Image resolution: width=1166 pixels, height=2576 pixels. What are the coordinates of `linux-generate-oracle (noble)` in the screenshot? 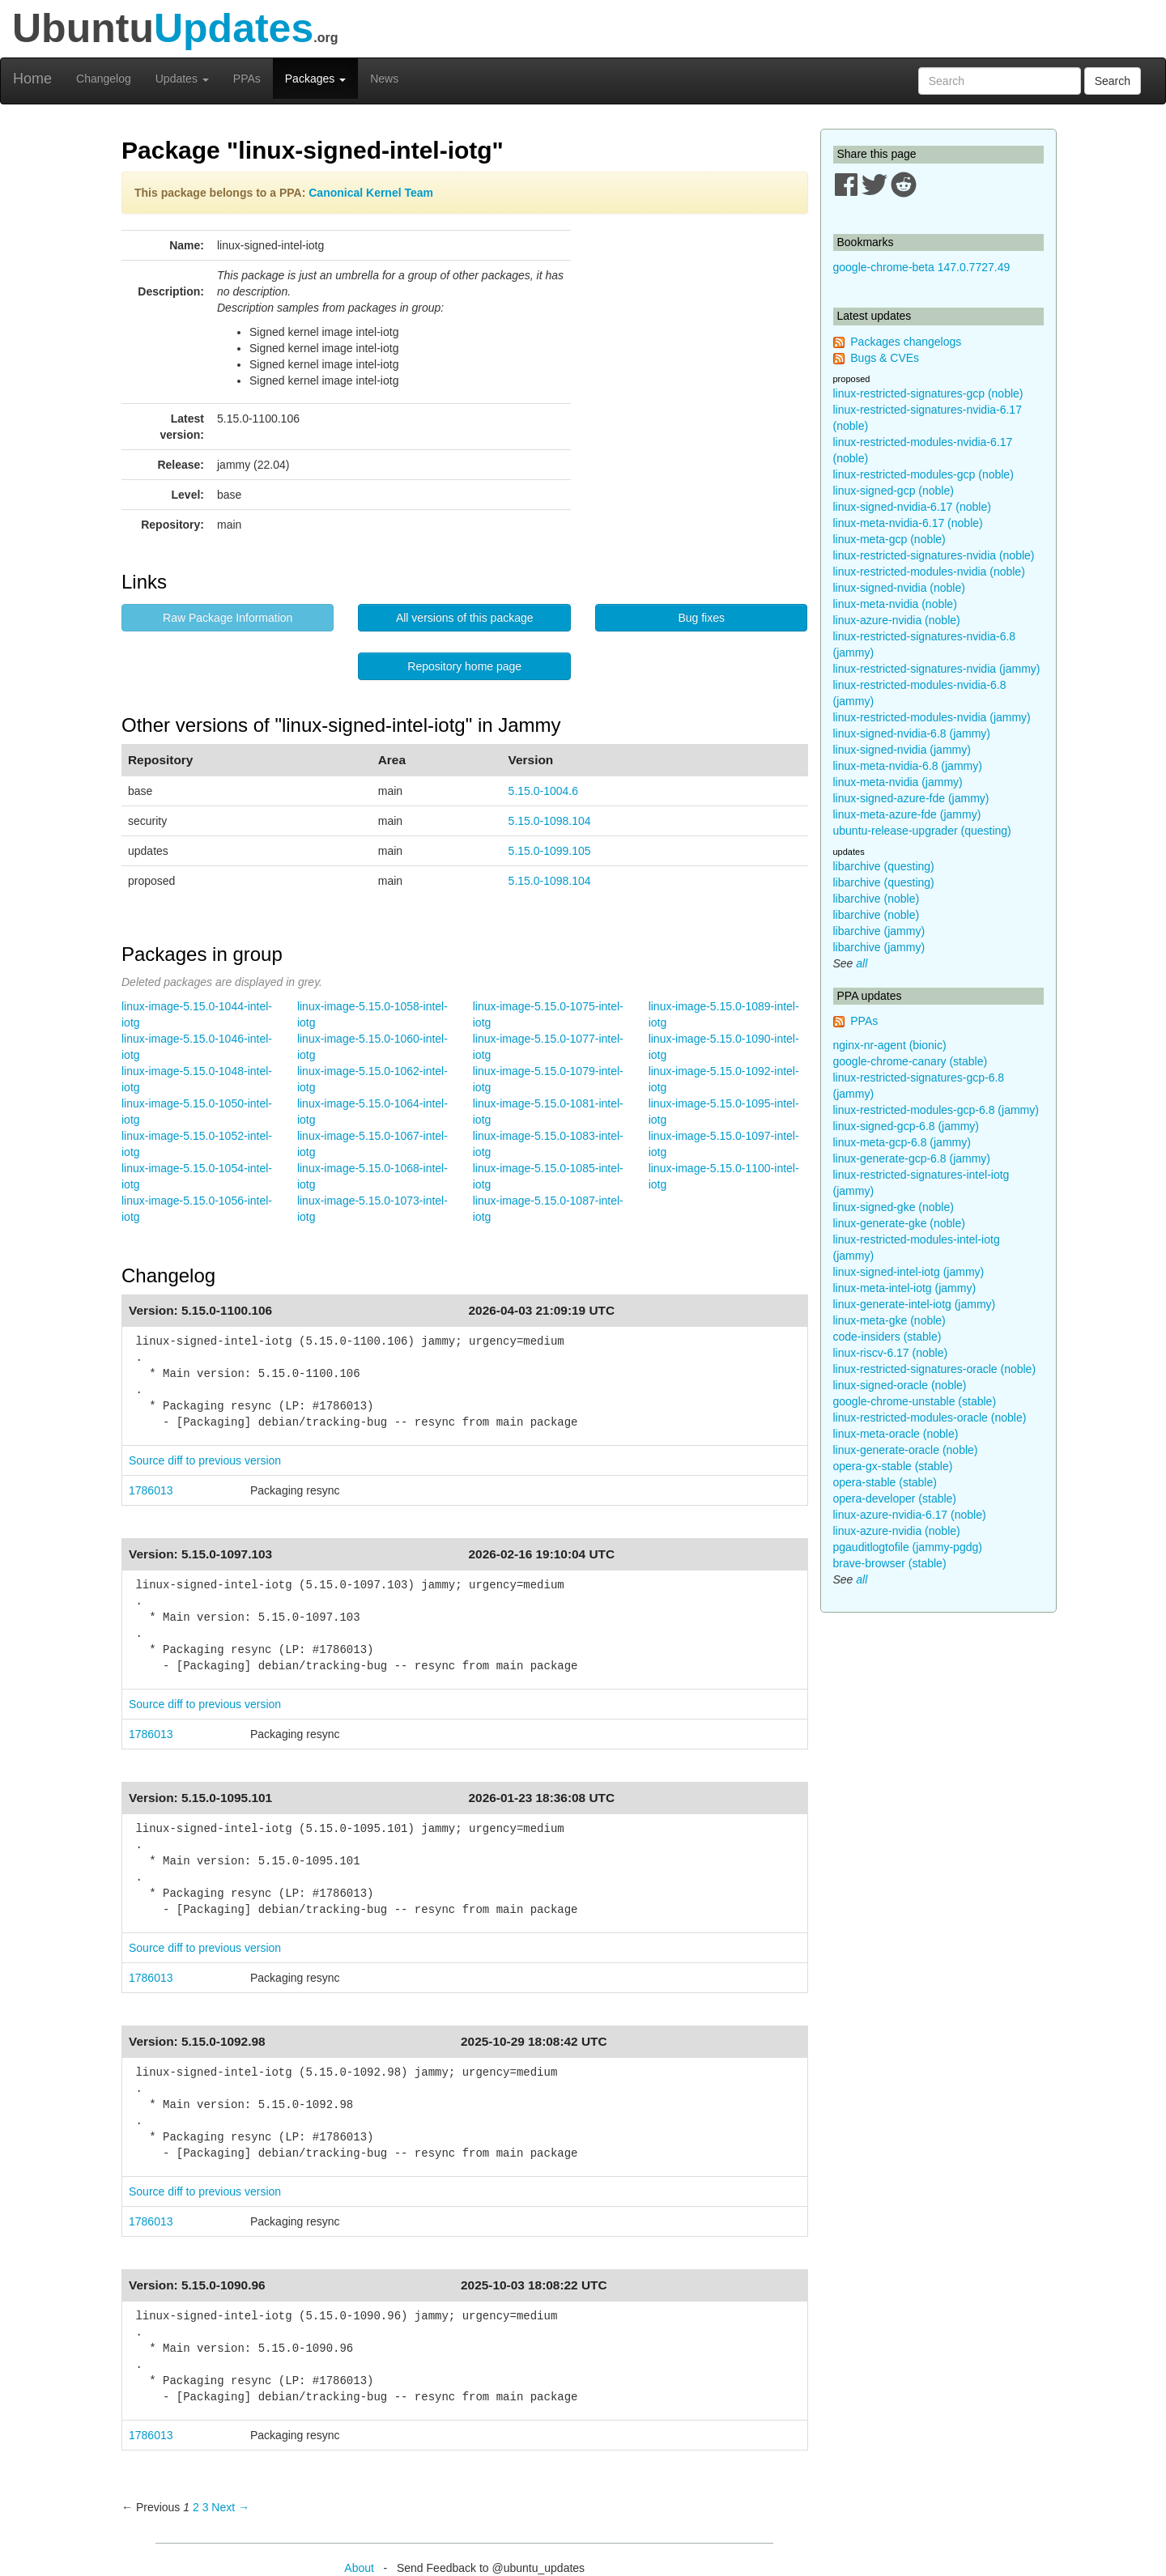 It's located at (905, 1449).